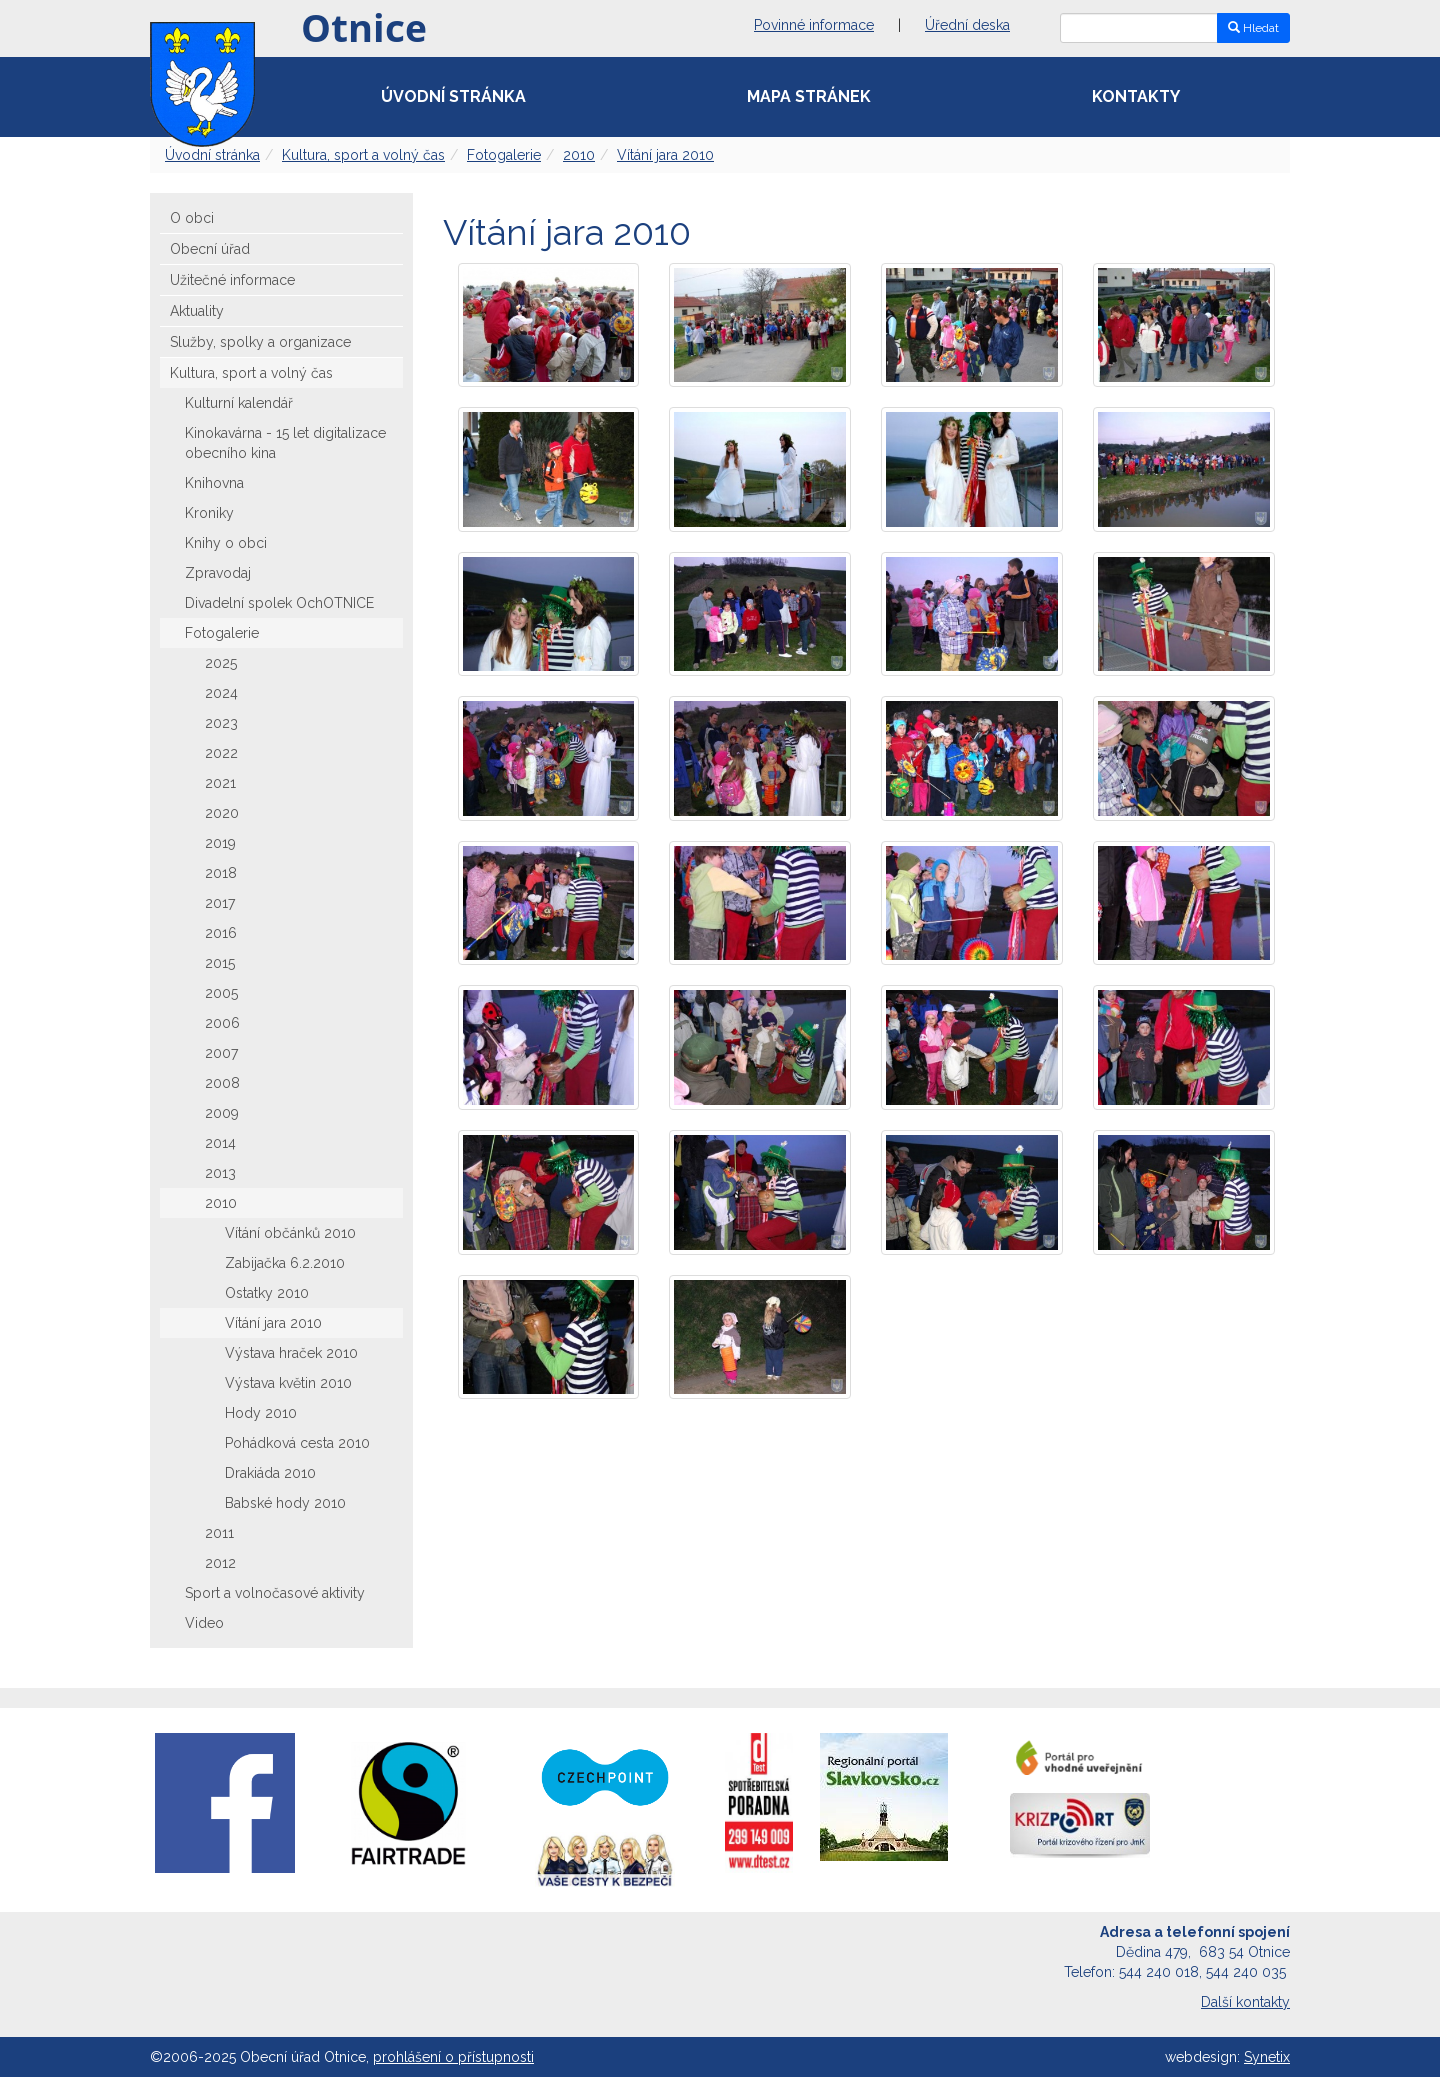 The height and width of the screenshot is (2077, 1440). Describe the element at coordinates (1245, 2002) in the screenshot. I see `Další kontakty` at that location.